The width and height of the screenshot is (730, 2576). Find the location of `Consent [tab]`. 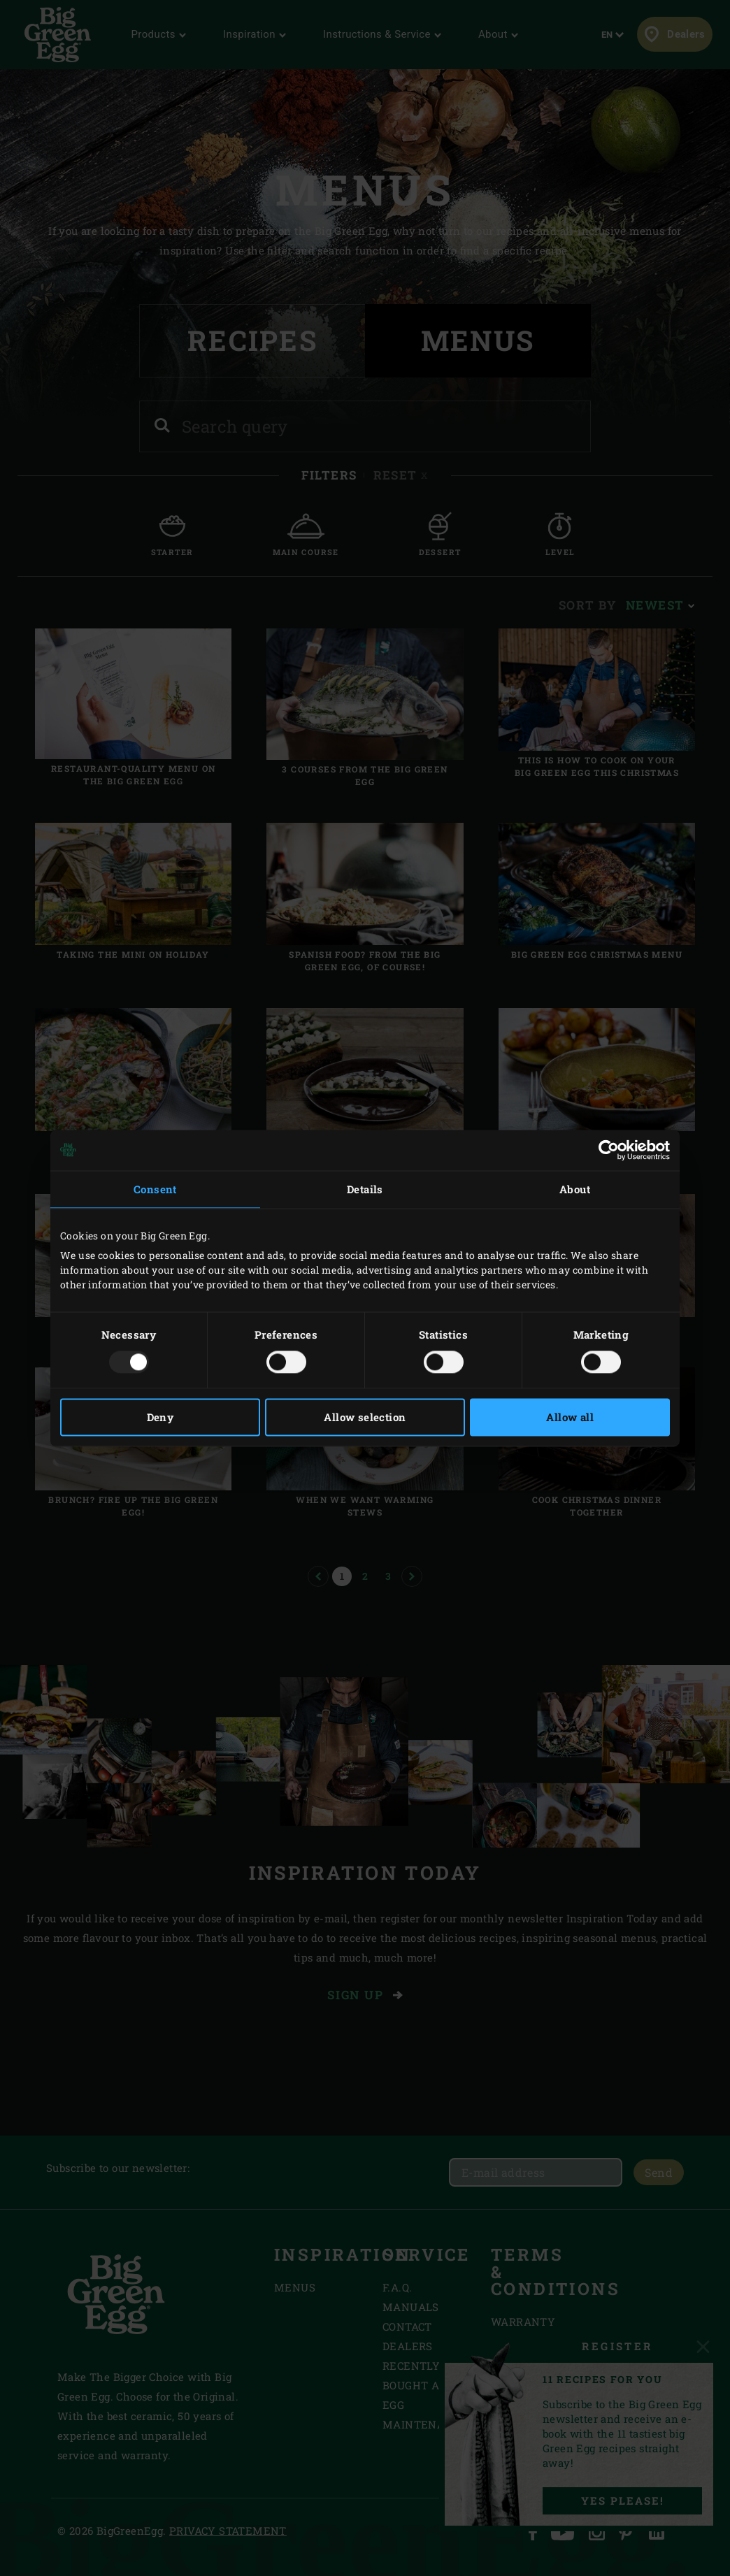

Consent [tab] is located at coordinates (155, 1189).